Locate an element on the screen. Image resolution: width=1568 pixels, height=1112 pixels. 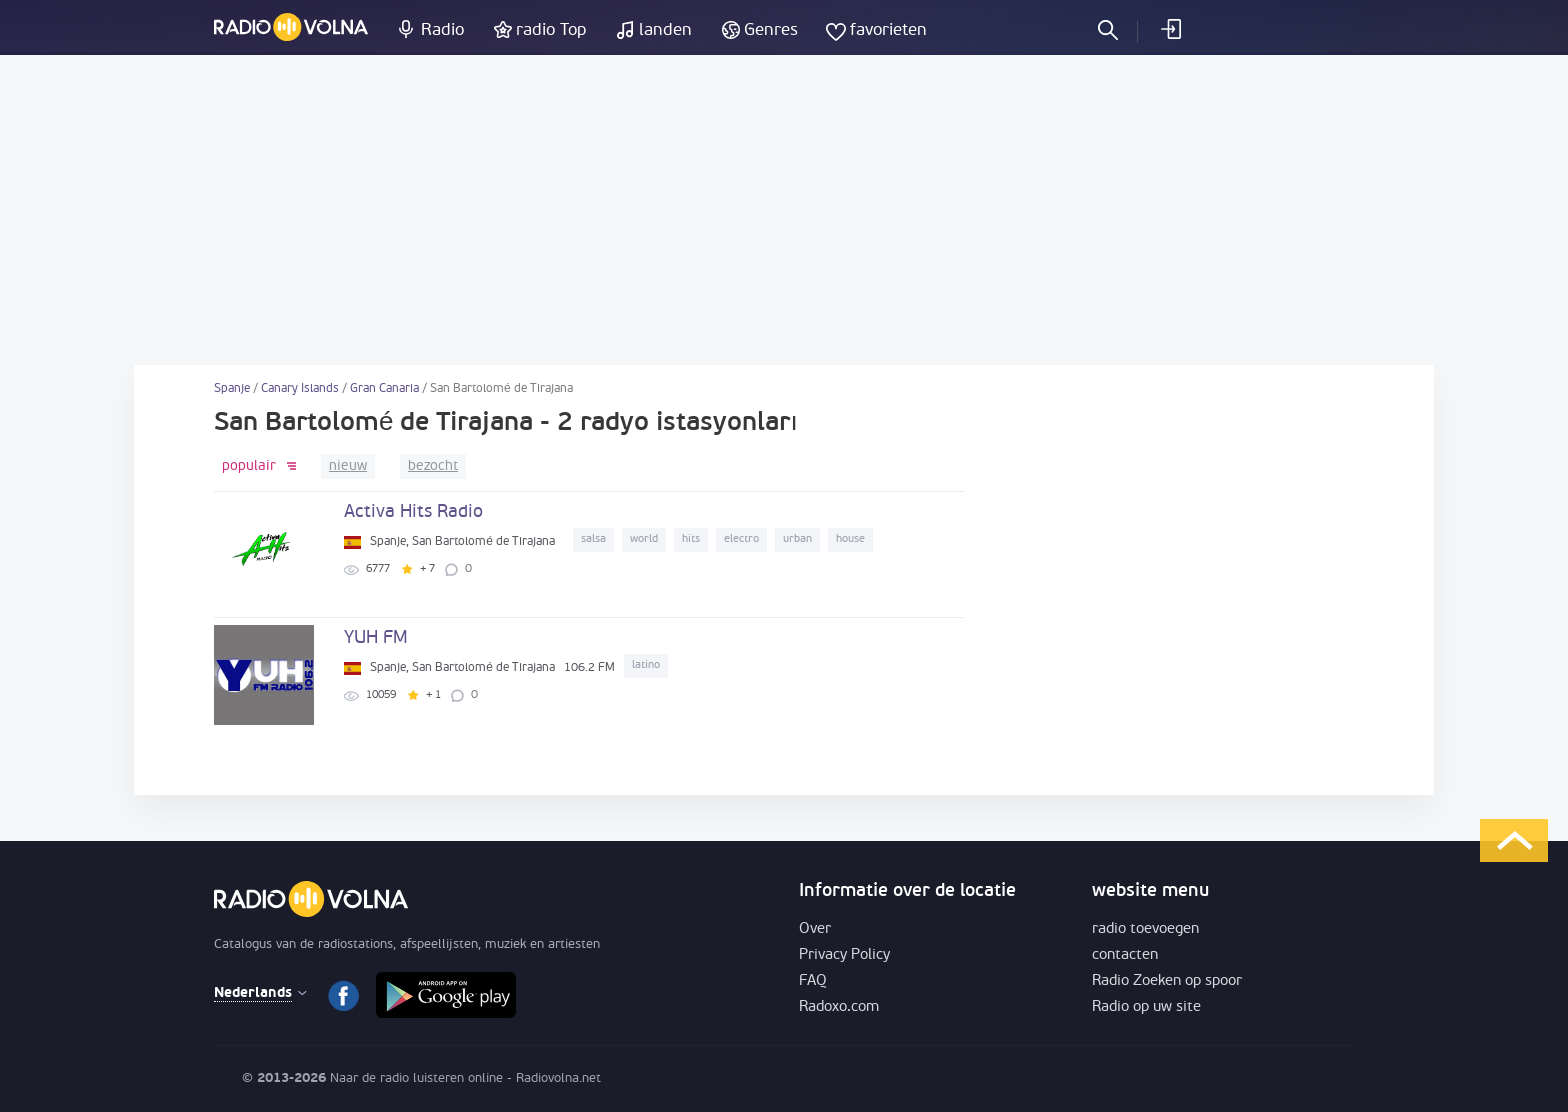
FAQ is located at coordinates (813, 981).